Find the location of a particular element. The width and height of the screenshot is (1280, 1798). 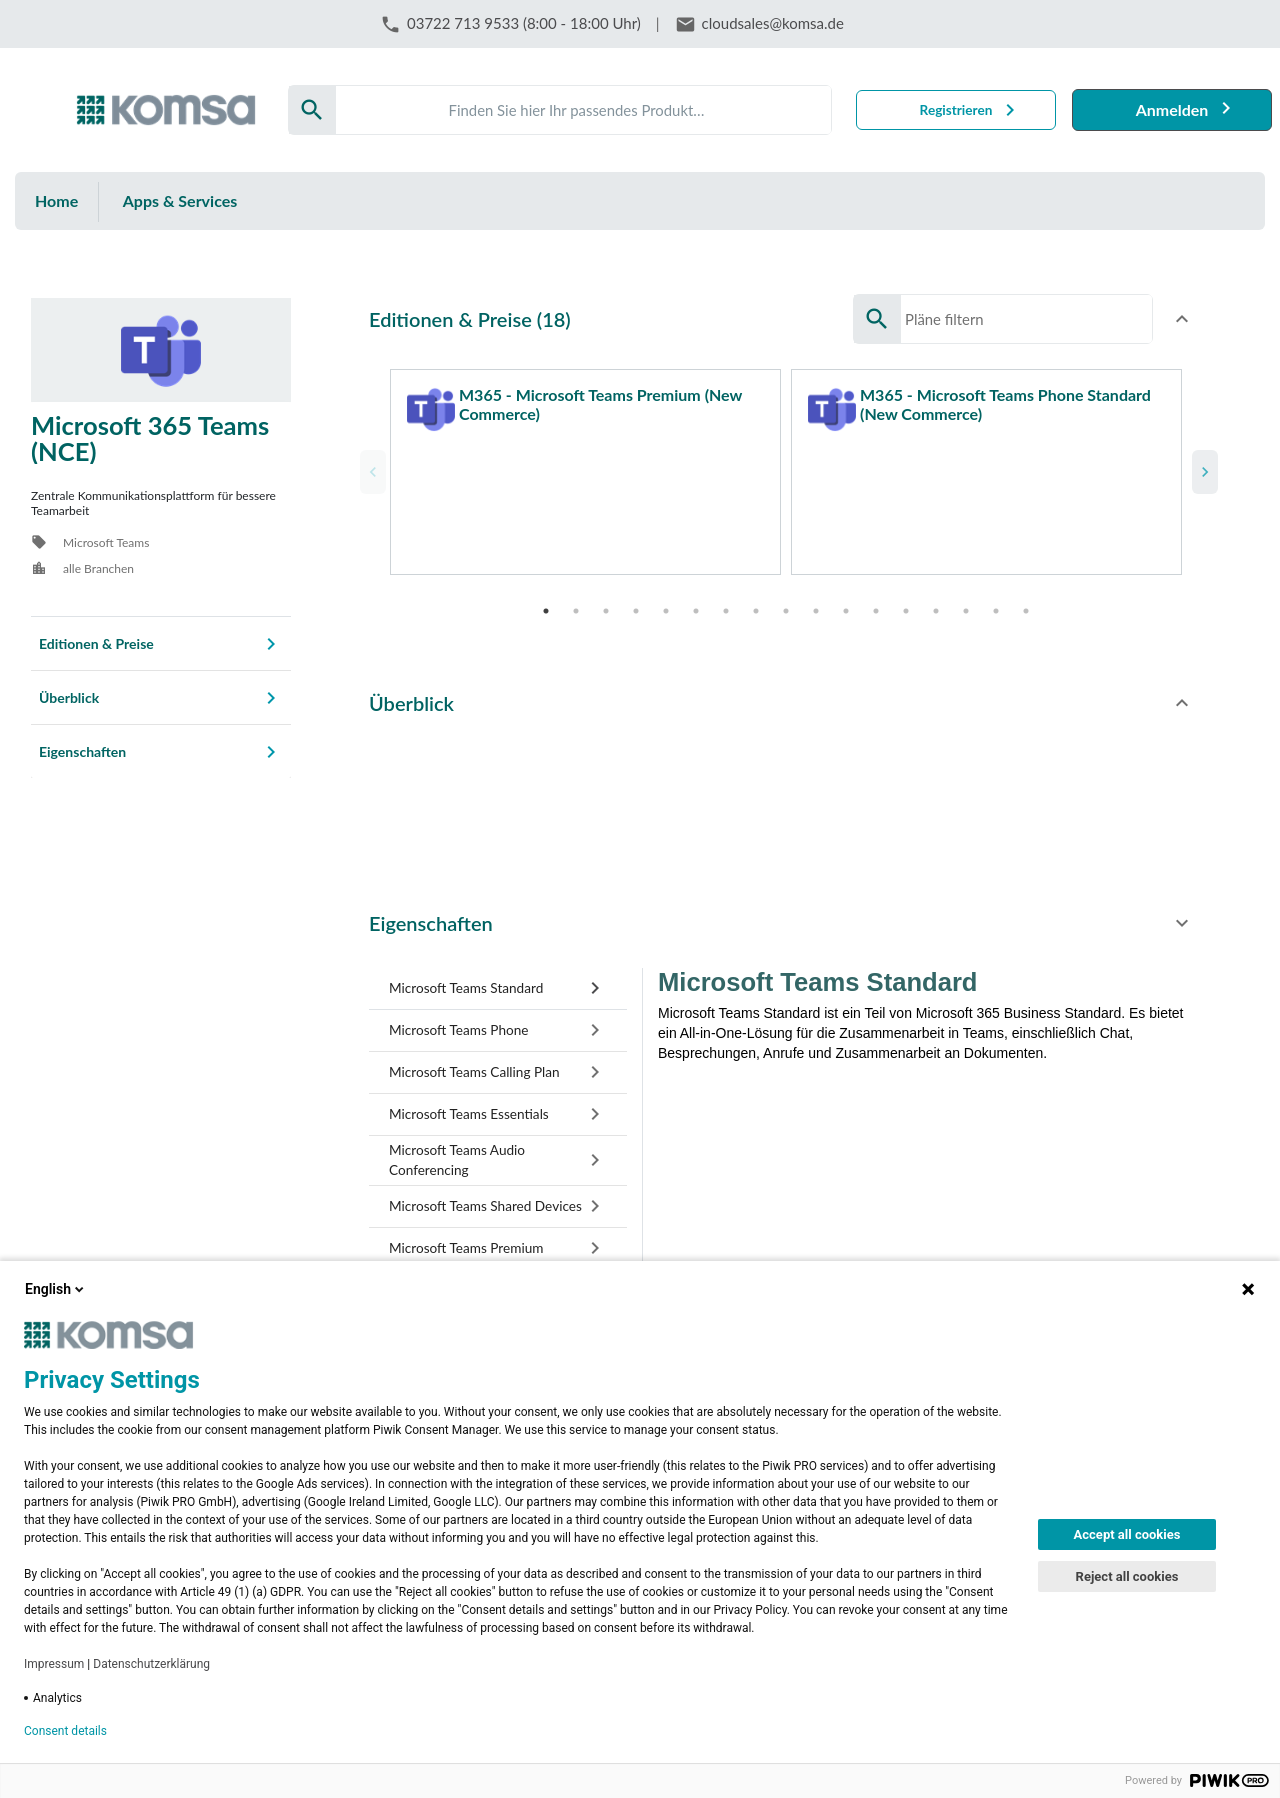

6 [tab] is located at coordinates (696, 601).